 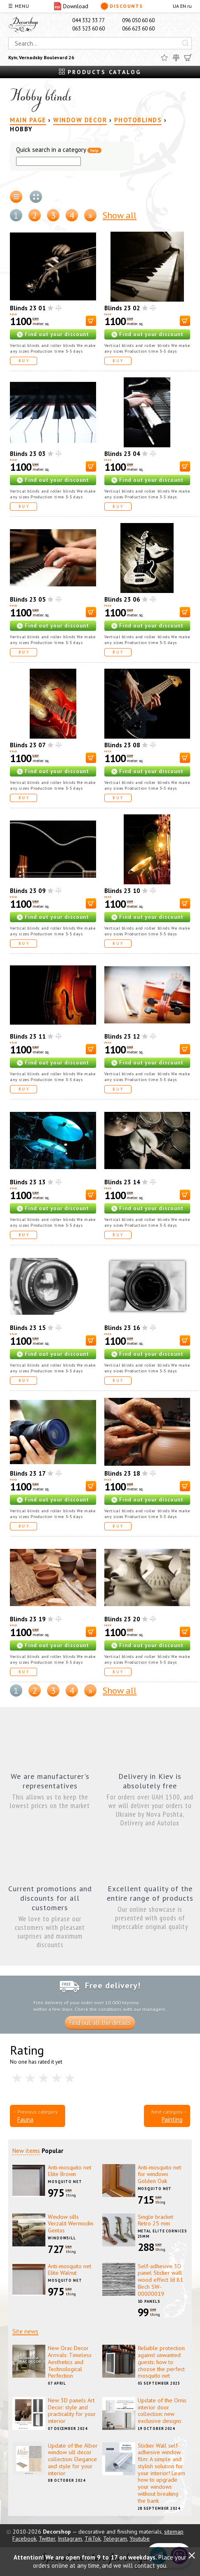 I want to click on Telegram, so click(x=115, y=2538).